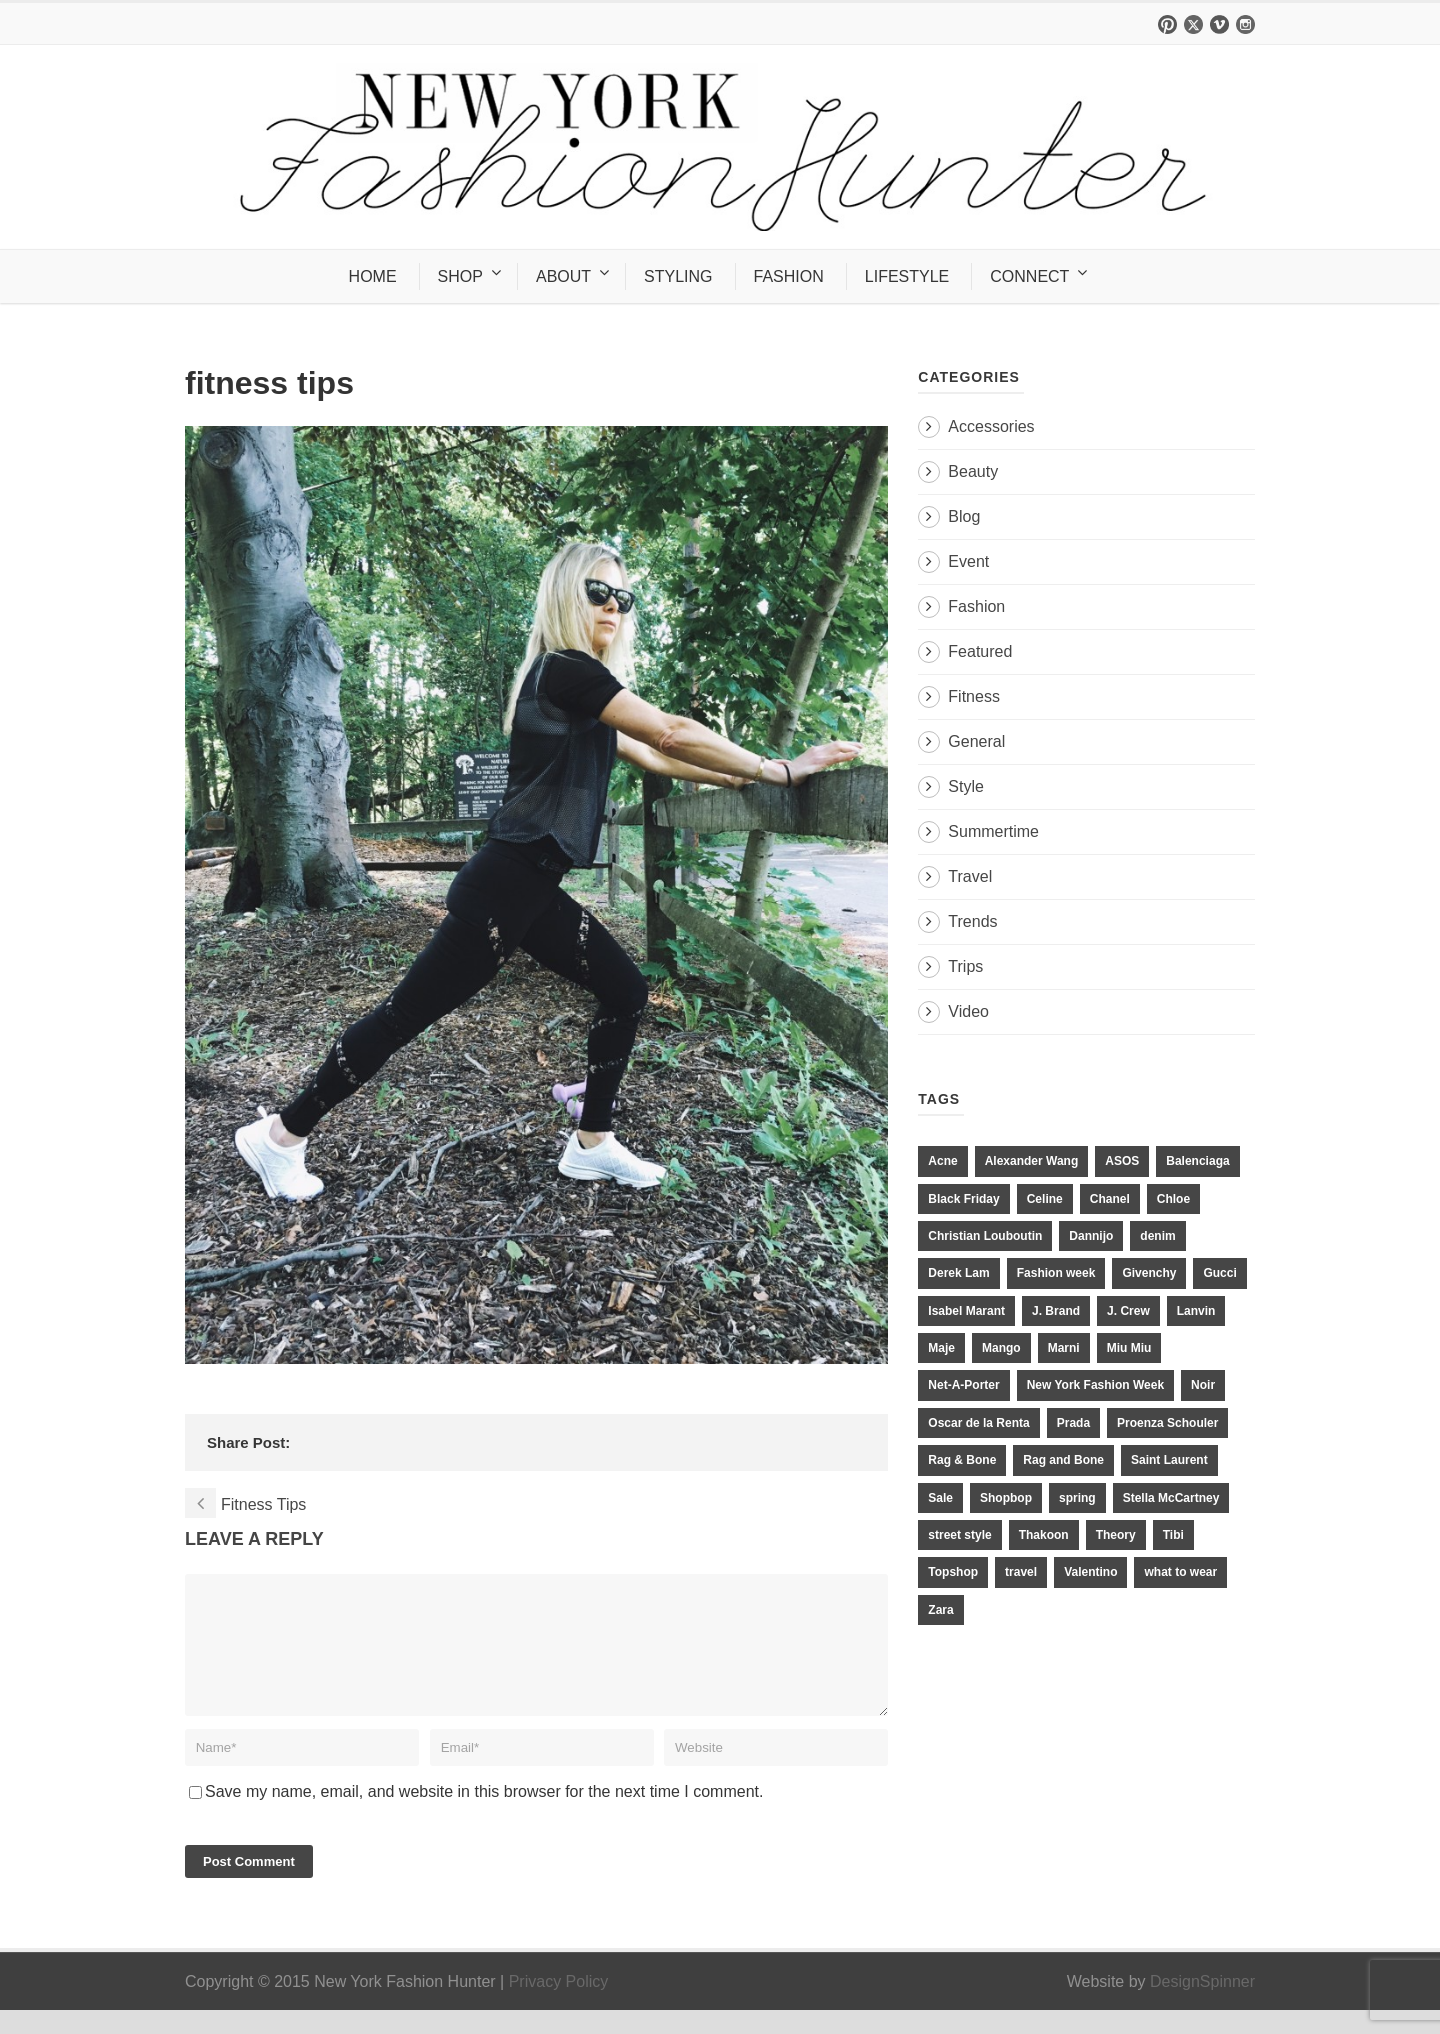 The width and height of the screenshot is (1440, 2034). What do you see at coordinates (1077, 1498) in the screenshot?
I see `spring [spring (19 items)]` at bounding box center [1077, 1498].